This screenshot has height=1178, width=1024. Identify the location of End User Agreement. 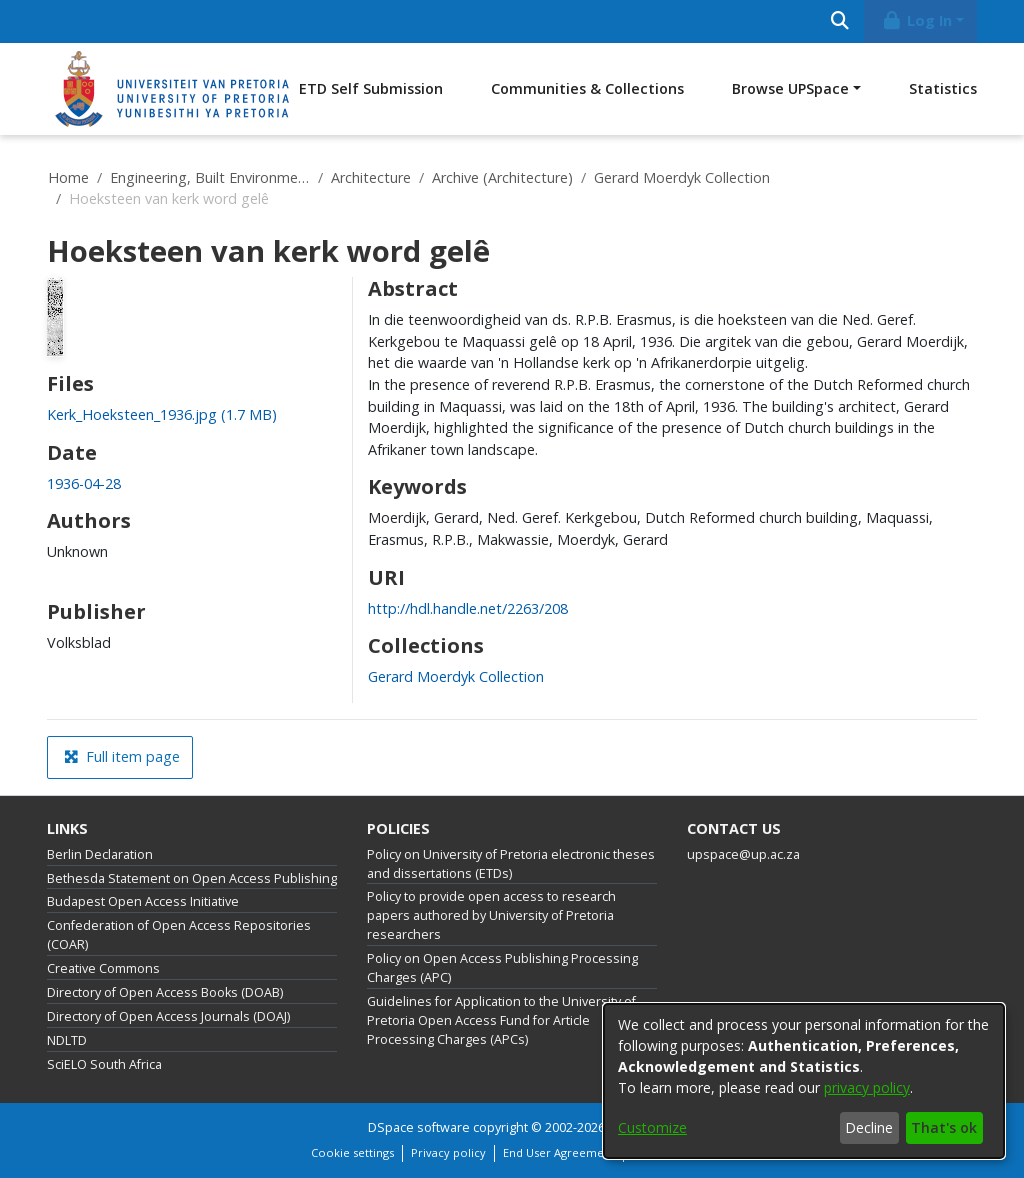
(559, 1152).